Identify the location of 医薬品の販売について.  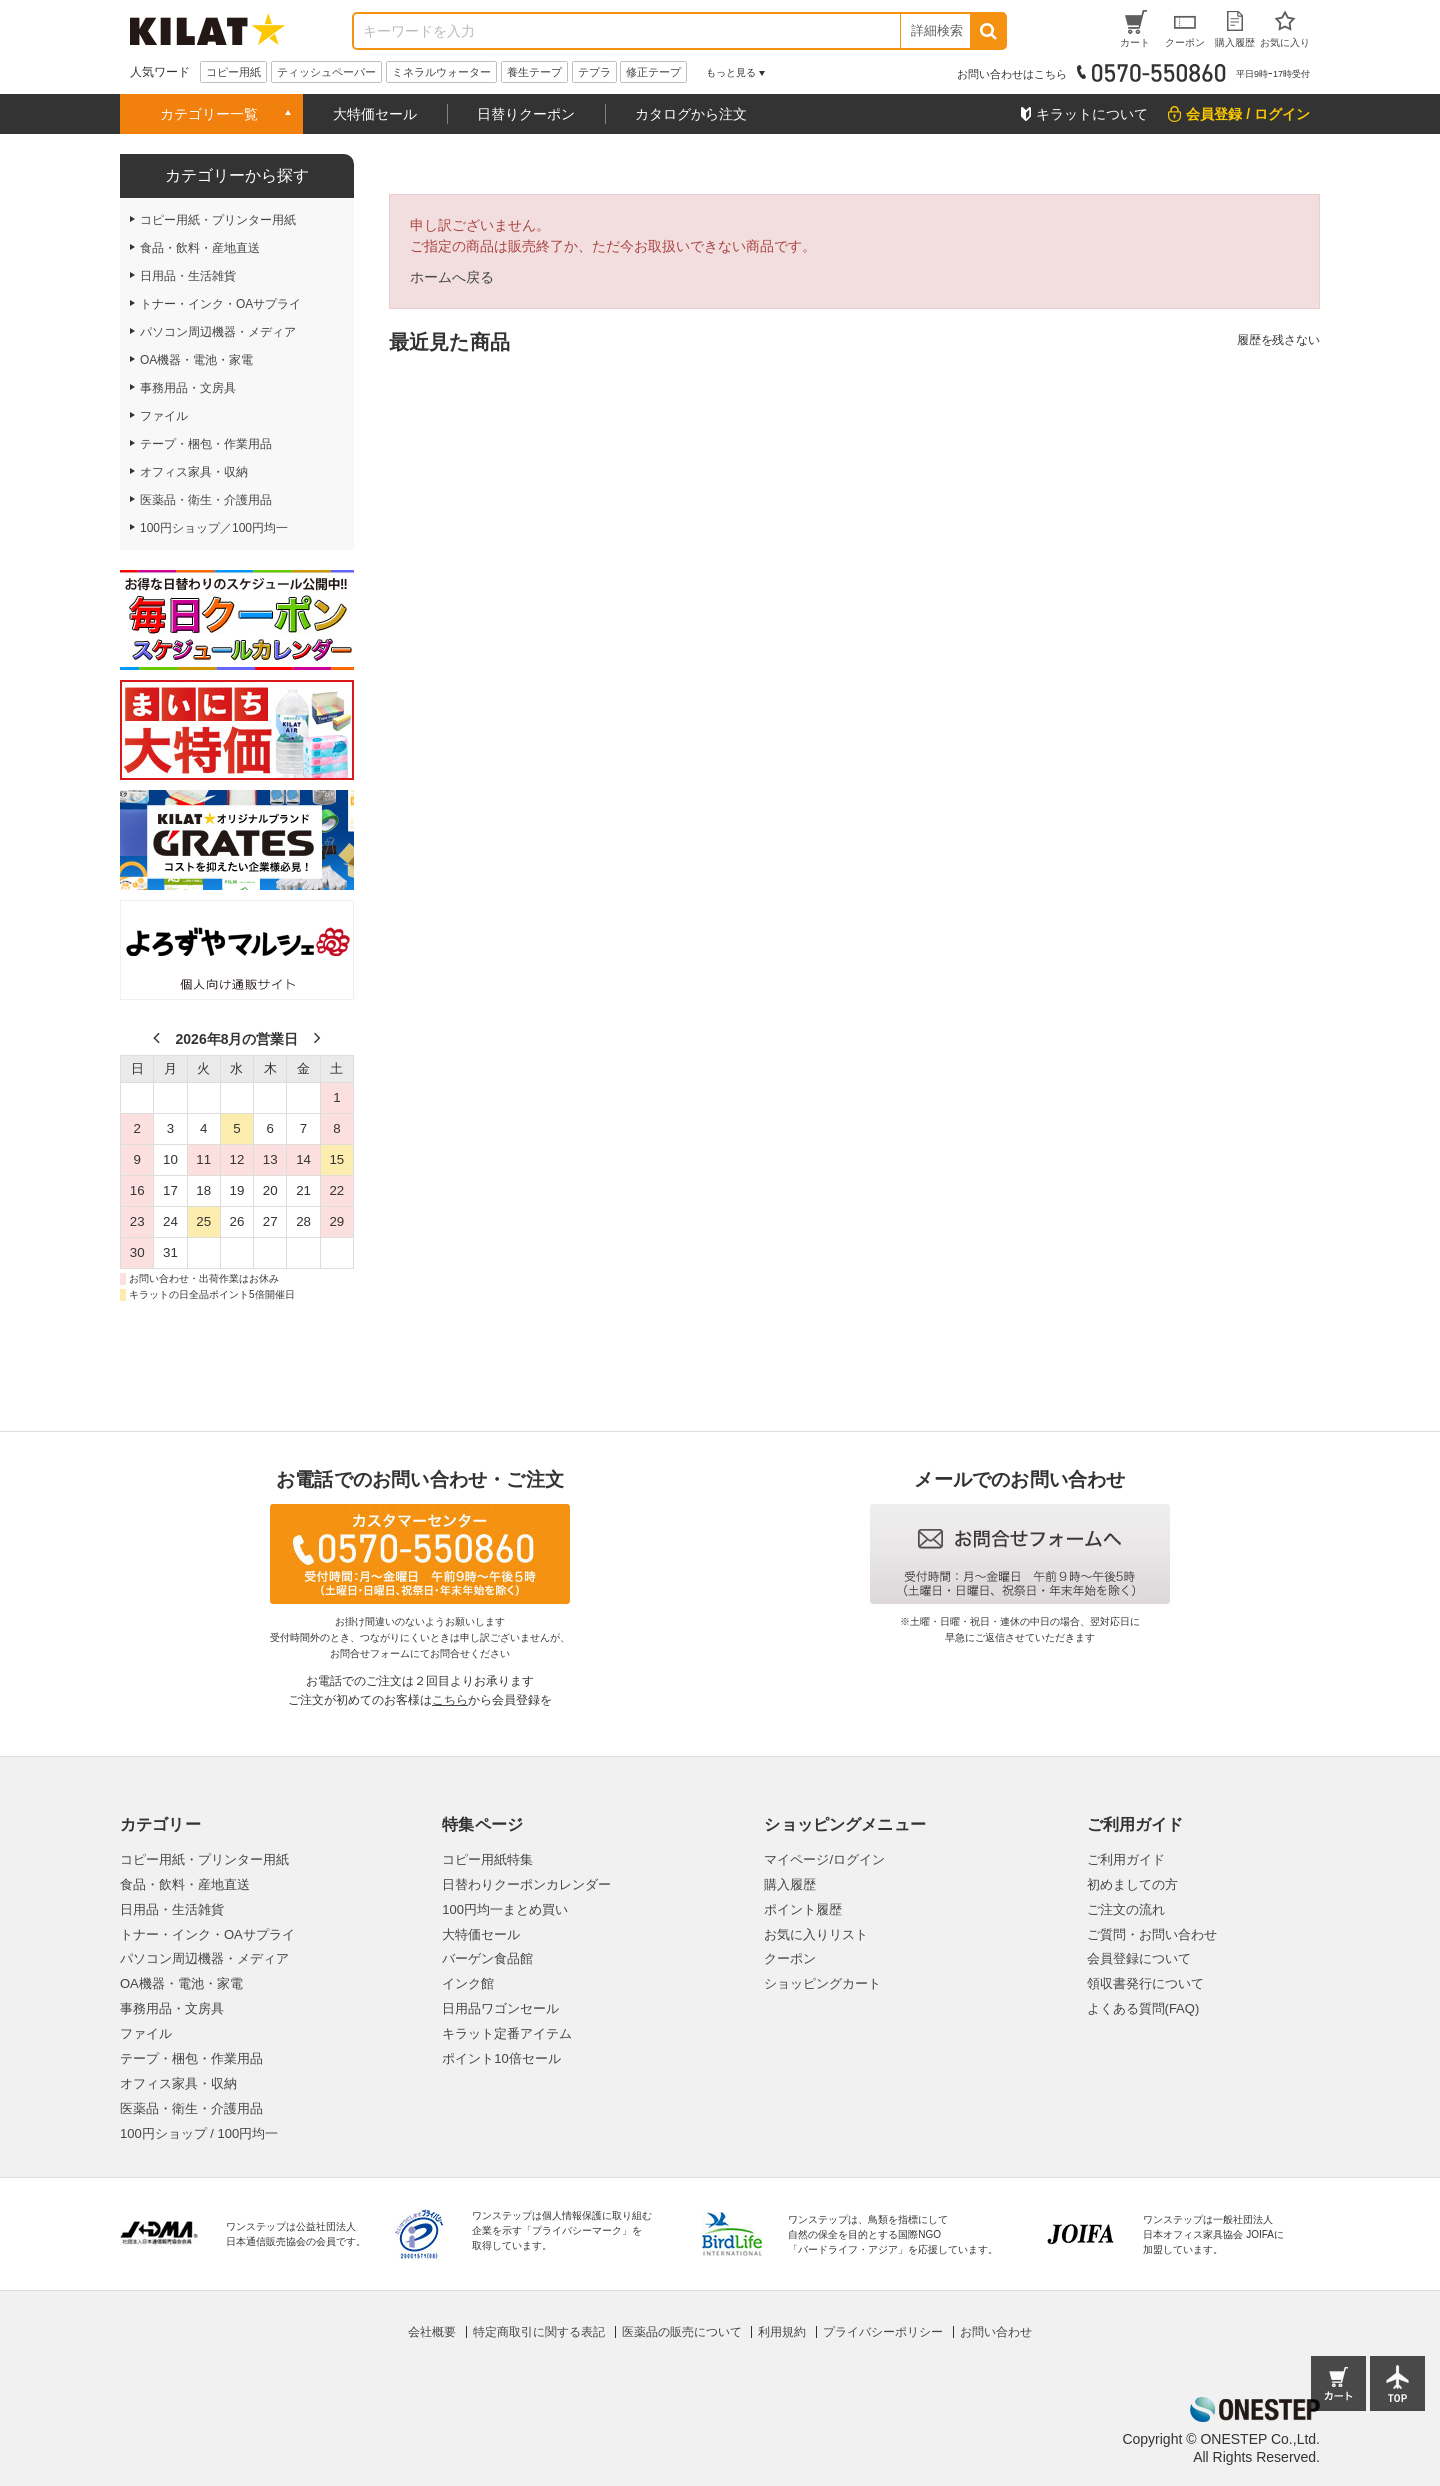
(682, 2332).